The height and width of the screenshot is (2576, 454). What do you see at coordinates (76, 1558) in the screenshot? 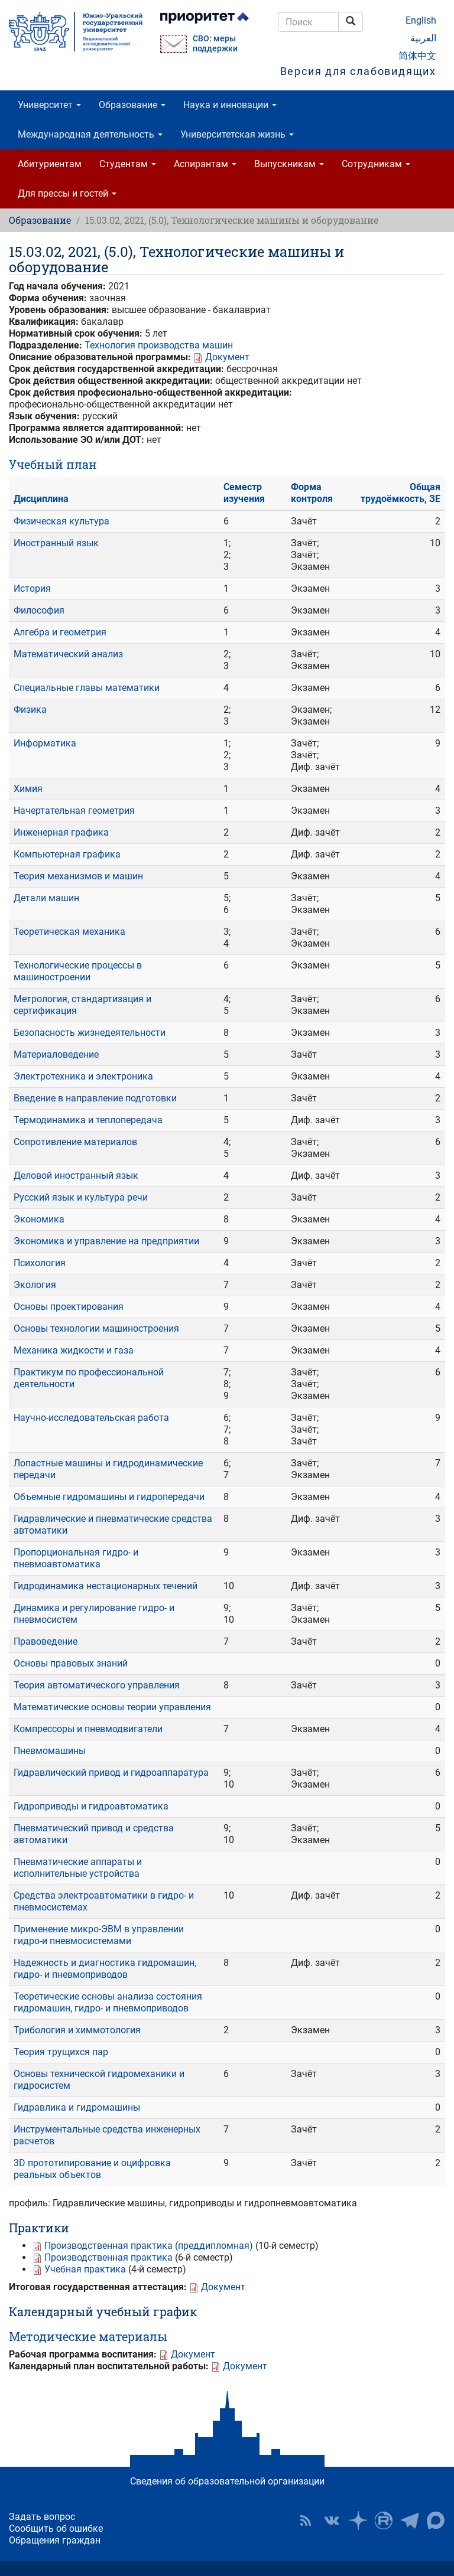
I see `Пропорциональная гидро- и пневмоавтоматика` at bounding box center [76, 1558].